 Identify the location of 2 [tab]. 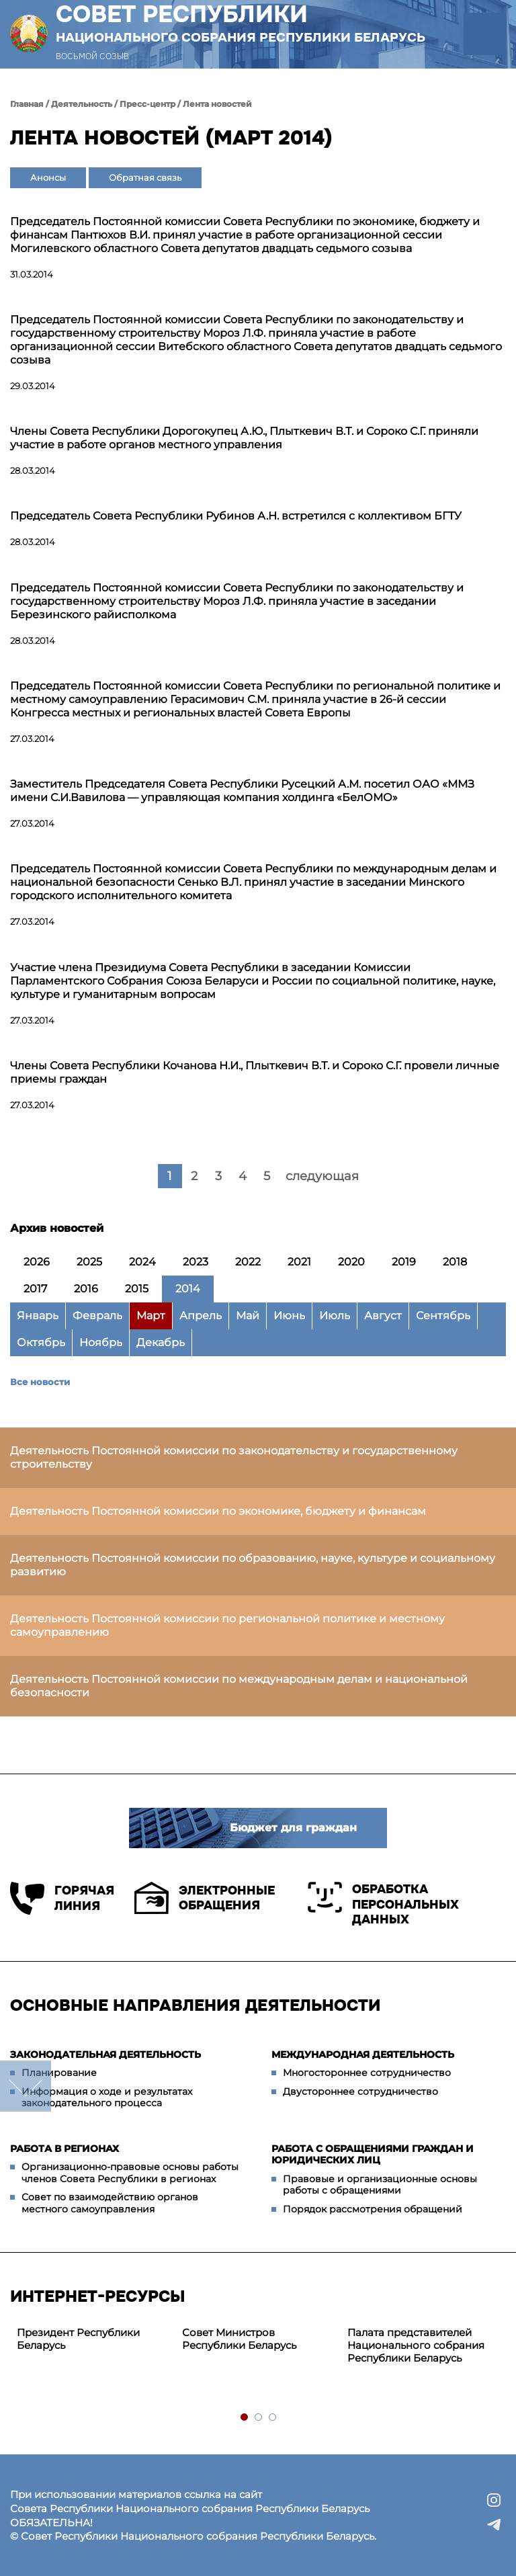
(259, 2417).